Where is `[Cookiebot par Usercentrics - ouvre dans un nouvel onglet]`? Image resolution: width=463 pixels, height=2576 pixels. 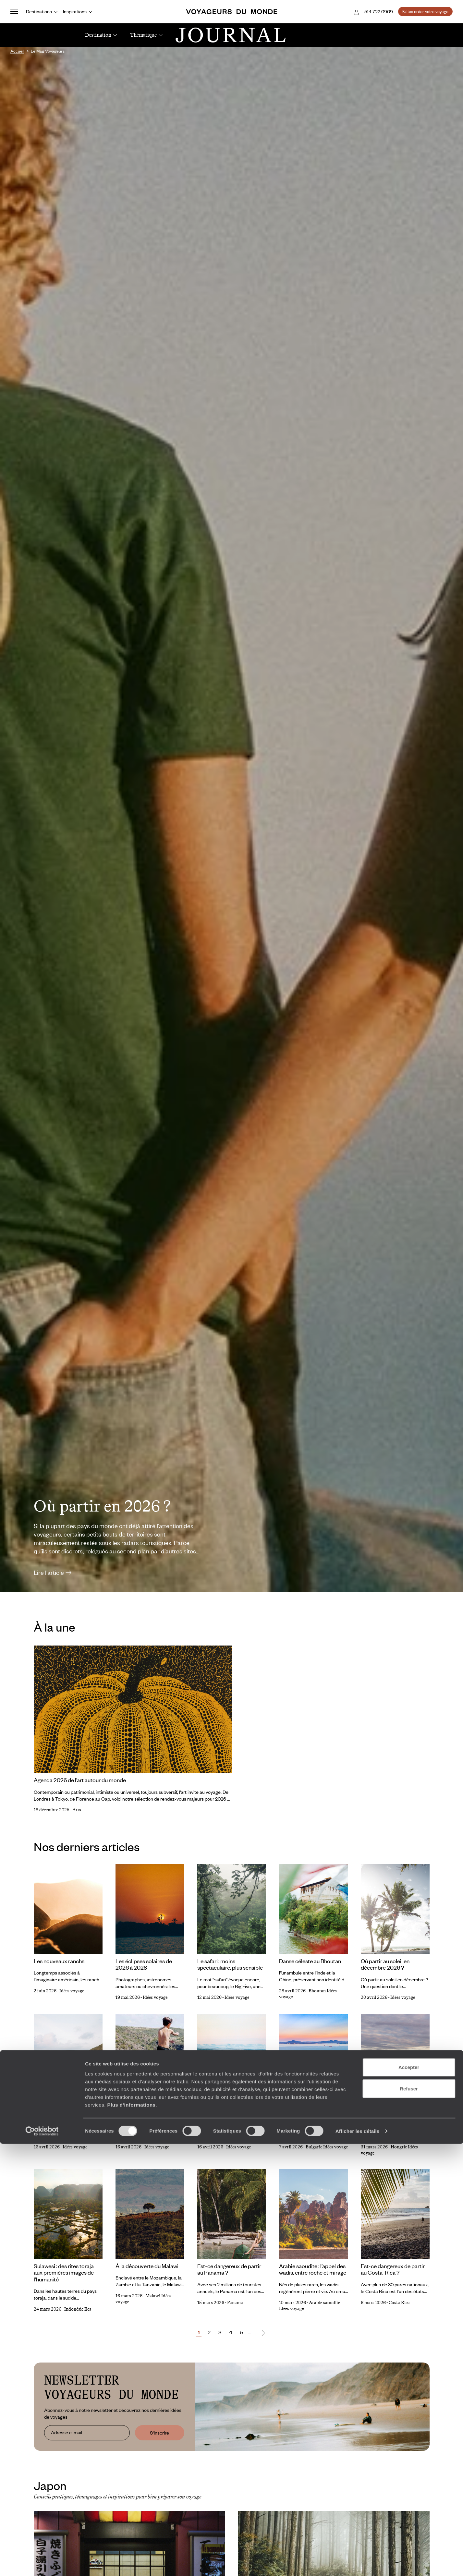
[Cookiebot par Usercentrics - ouvre dans un nouvel onglet] is located at coordinates (42, 2563).